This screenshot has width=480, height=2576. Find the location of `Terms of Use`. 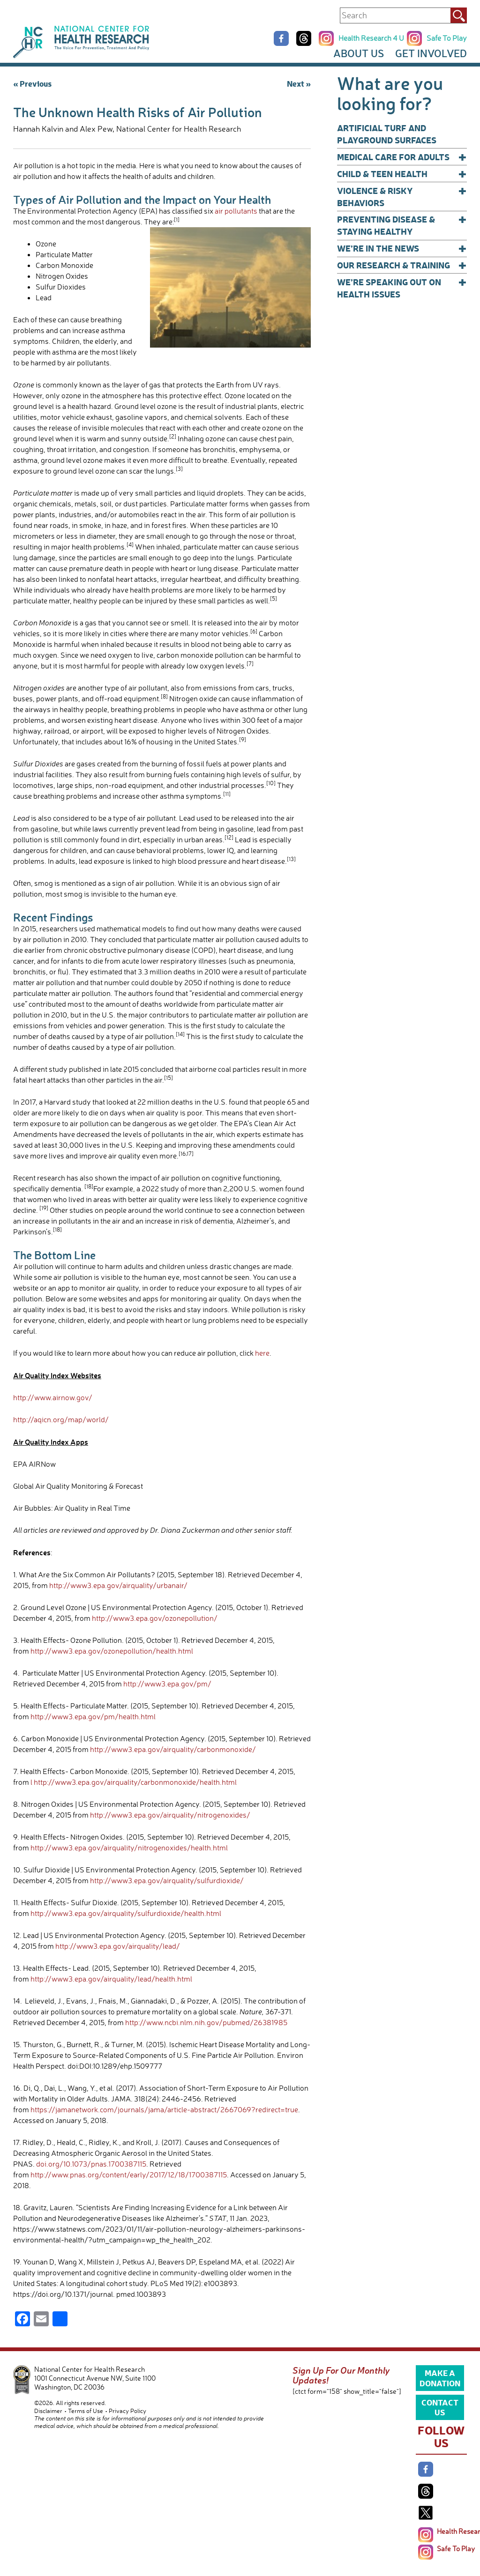

Terms of Use is located at coordinates (85, 2410).